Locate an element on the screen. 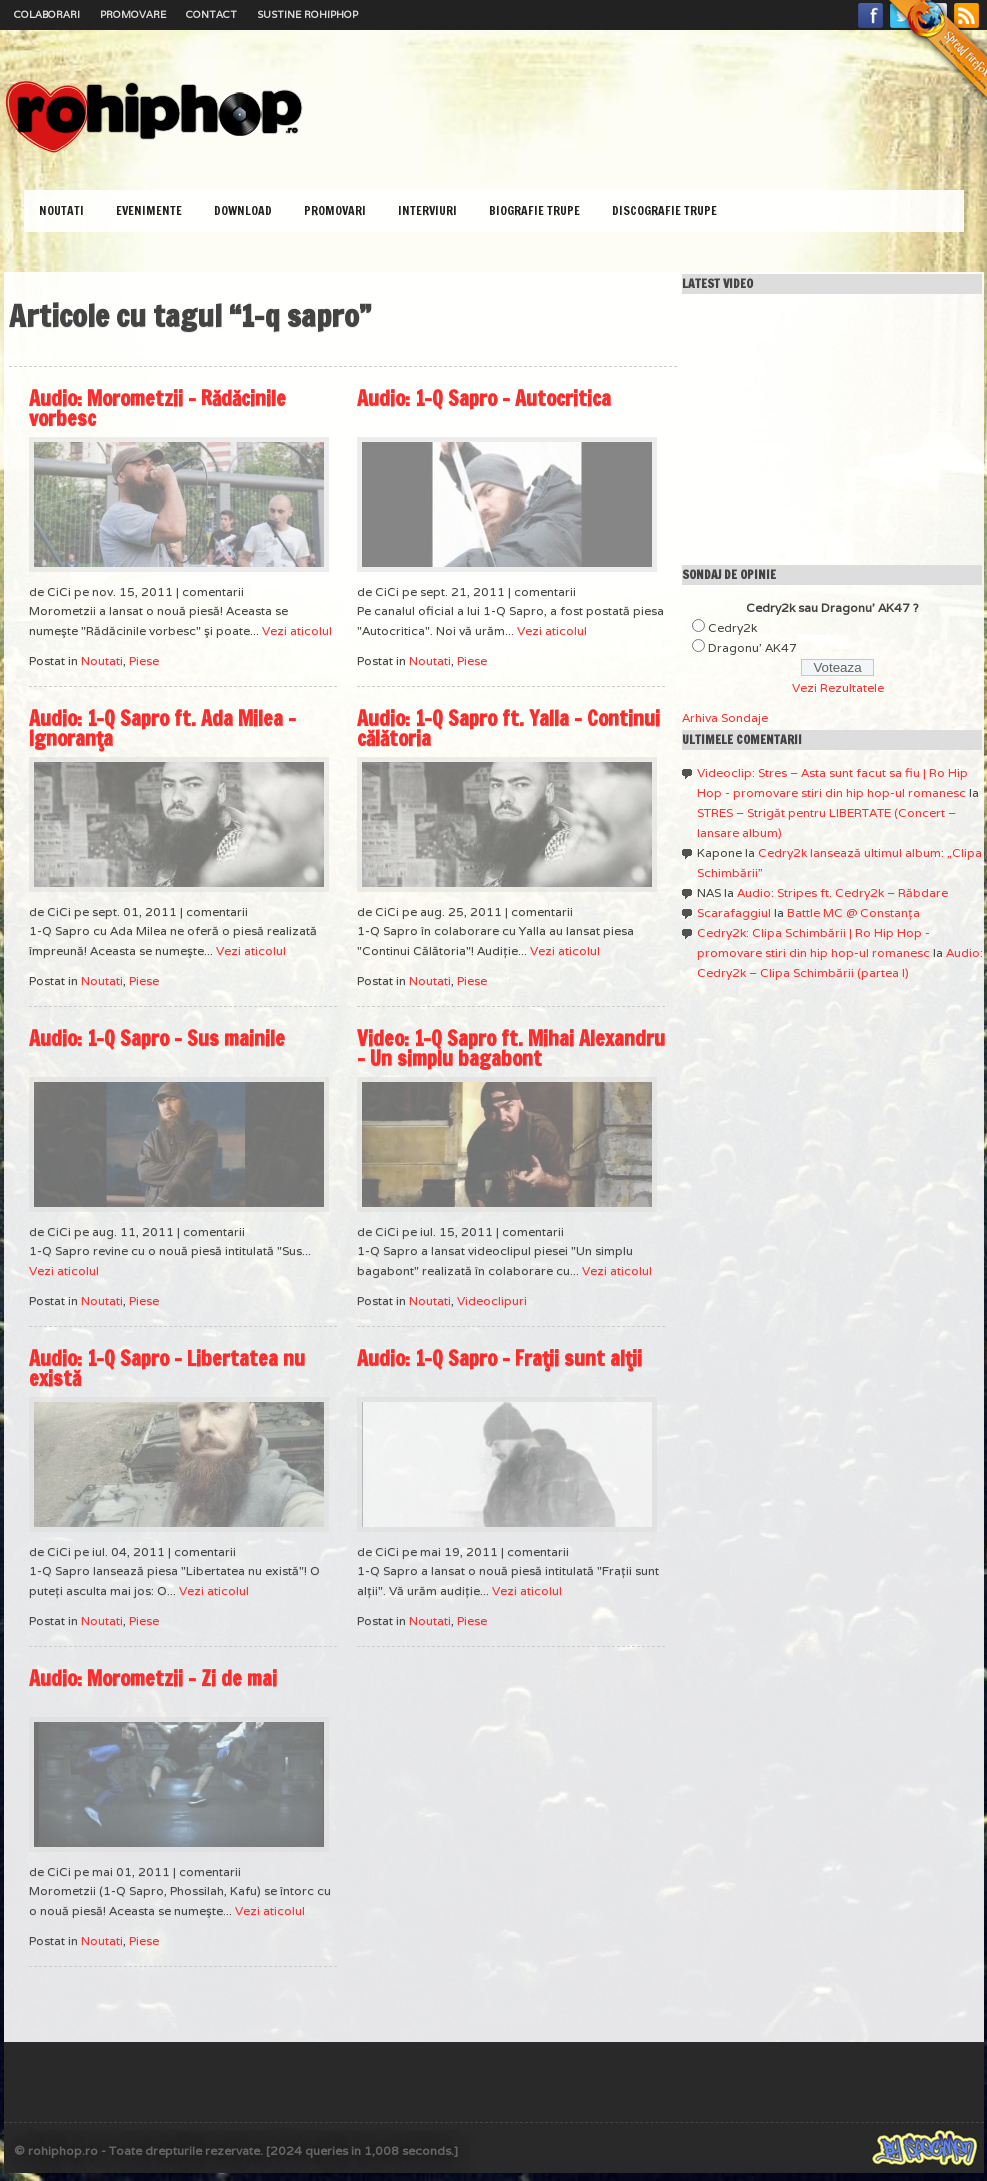  Audio: 1-Q Sapro – Sus mainile is located at coordinates (157, 1038).